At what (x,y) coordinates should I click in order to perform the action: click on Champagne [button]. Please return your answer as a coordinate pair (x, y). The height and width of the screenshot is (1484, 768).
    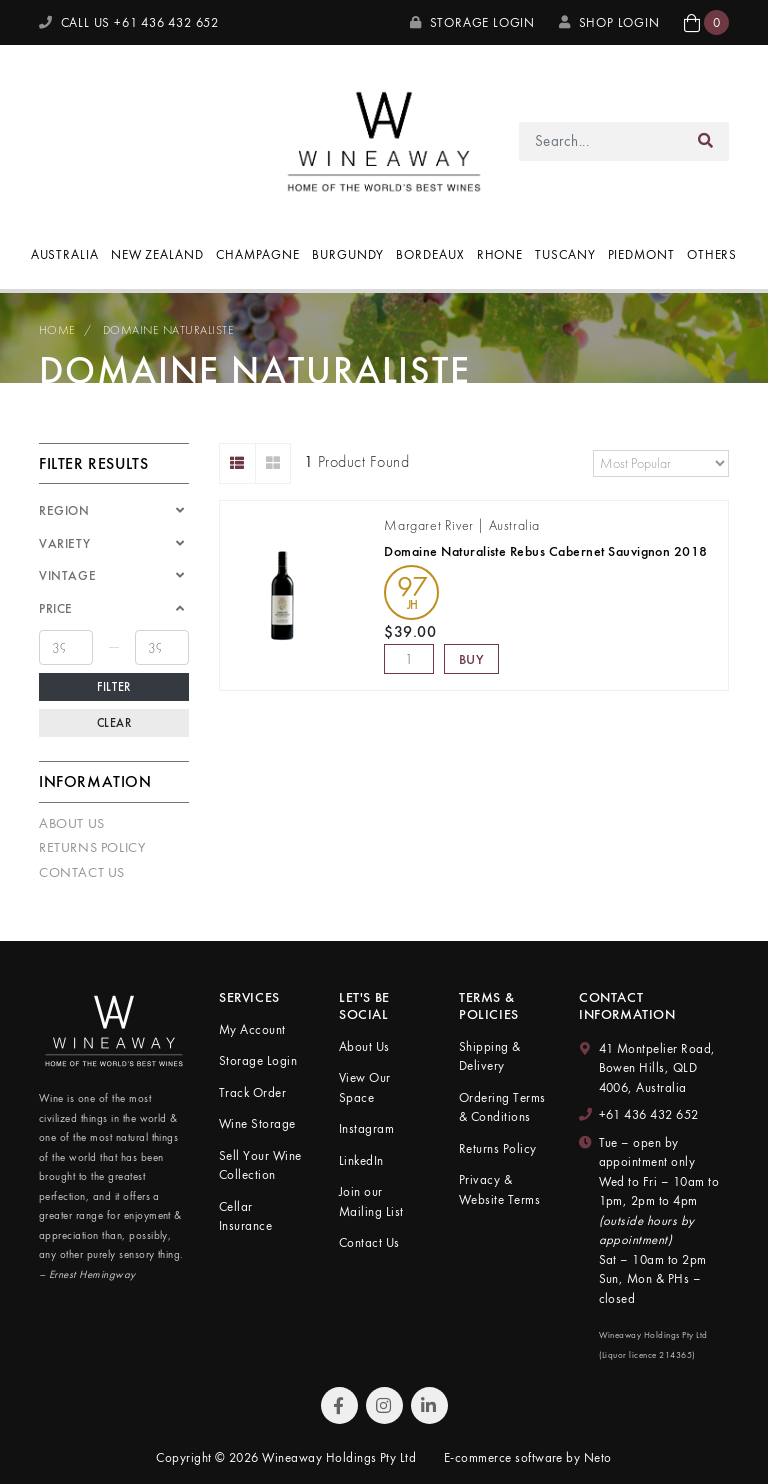
    Looking at the image, I should click on (258, 254).